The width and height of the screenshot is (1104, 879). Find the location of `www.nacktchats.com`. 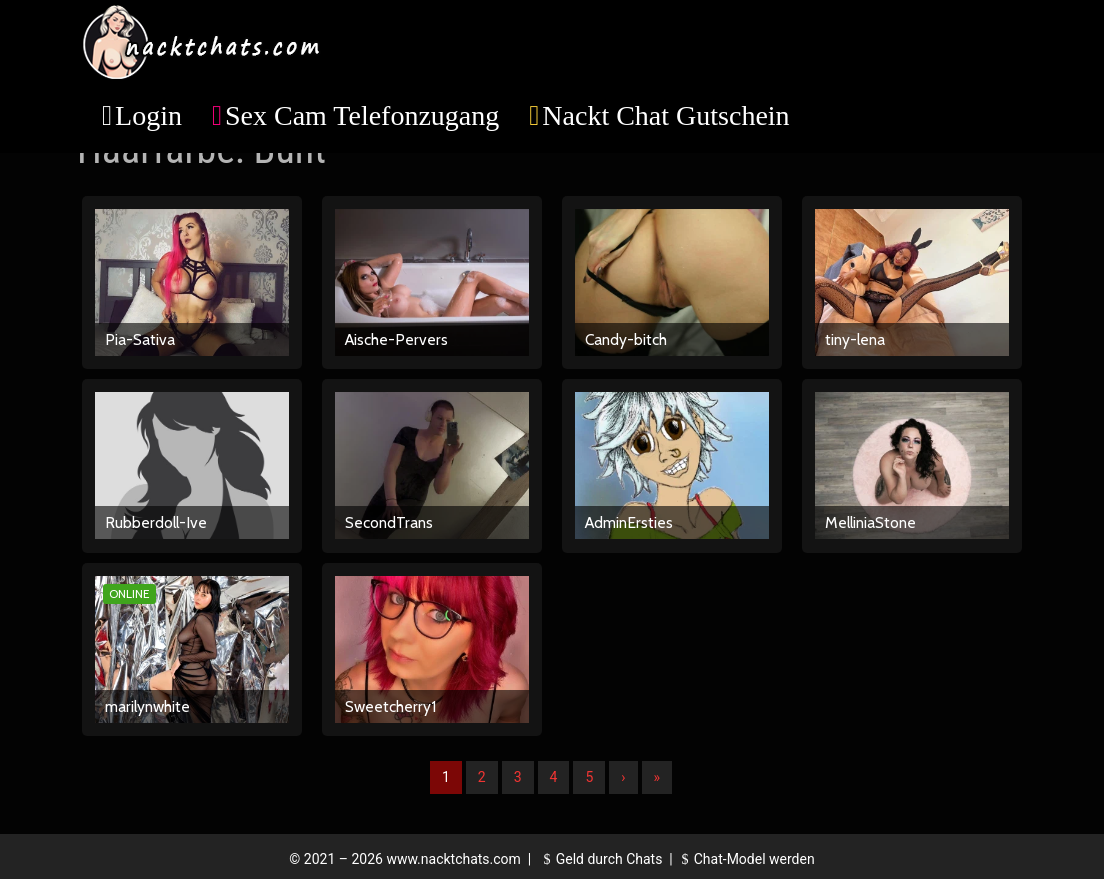

www.nacktchats.com is located at coordinates (453, 859).